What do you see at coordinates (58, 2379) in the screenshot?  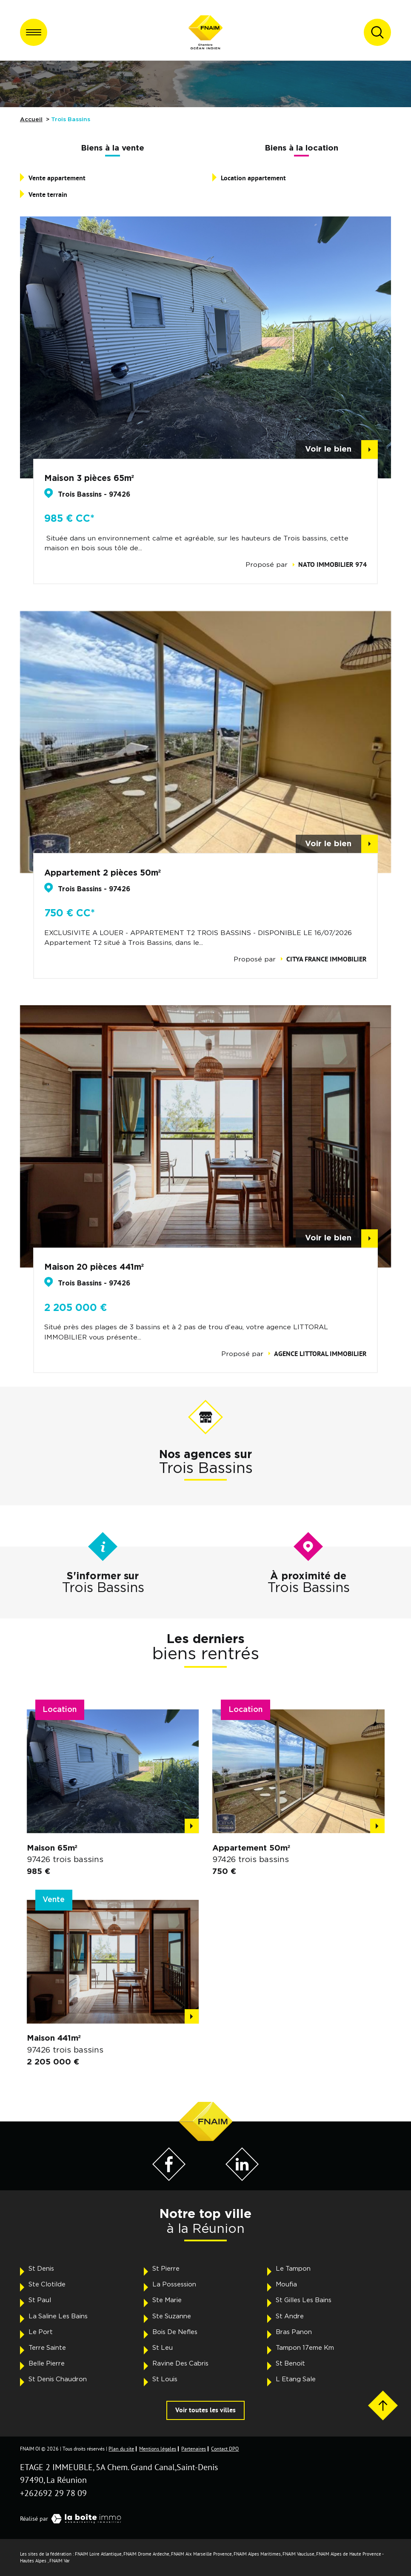 I see `St Denis Chaudron` at bounding box center [58, 2379].